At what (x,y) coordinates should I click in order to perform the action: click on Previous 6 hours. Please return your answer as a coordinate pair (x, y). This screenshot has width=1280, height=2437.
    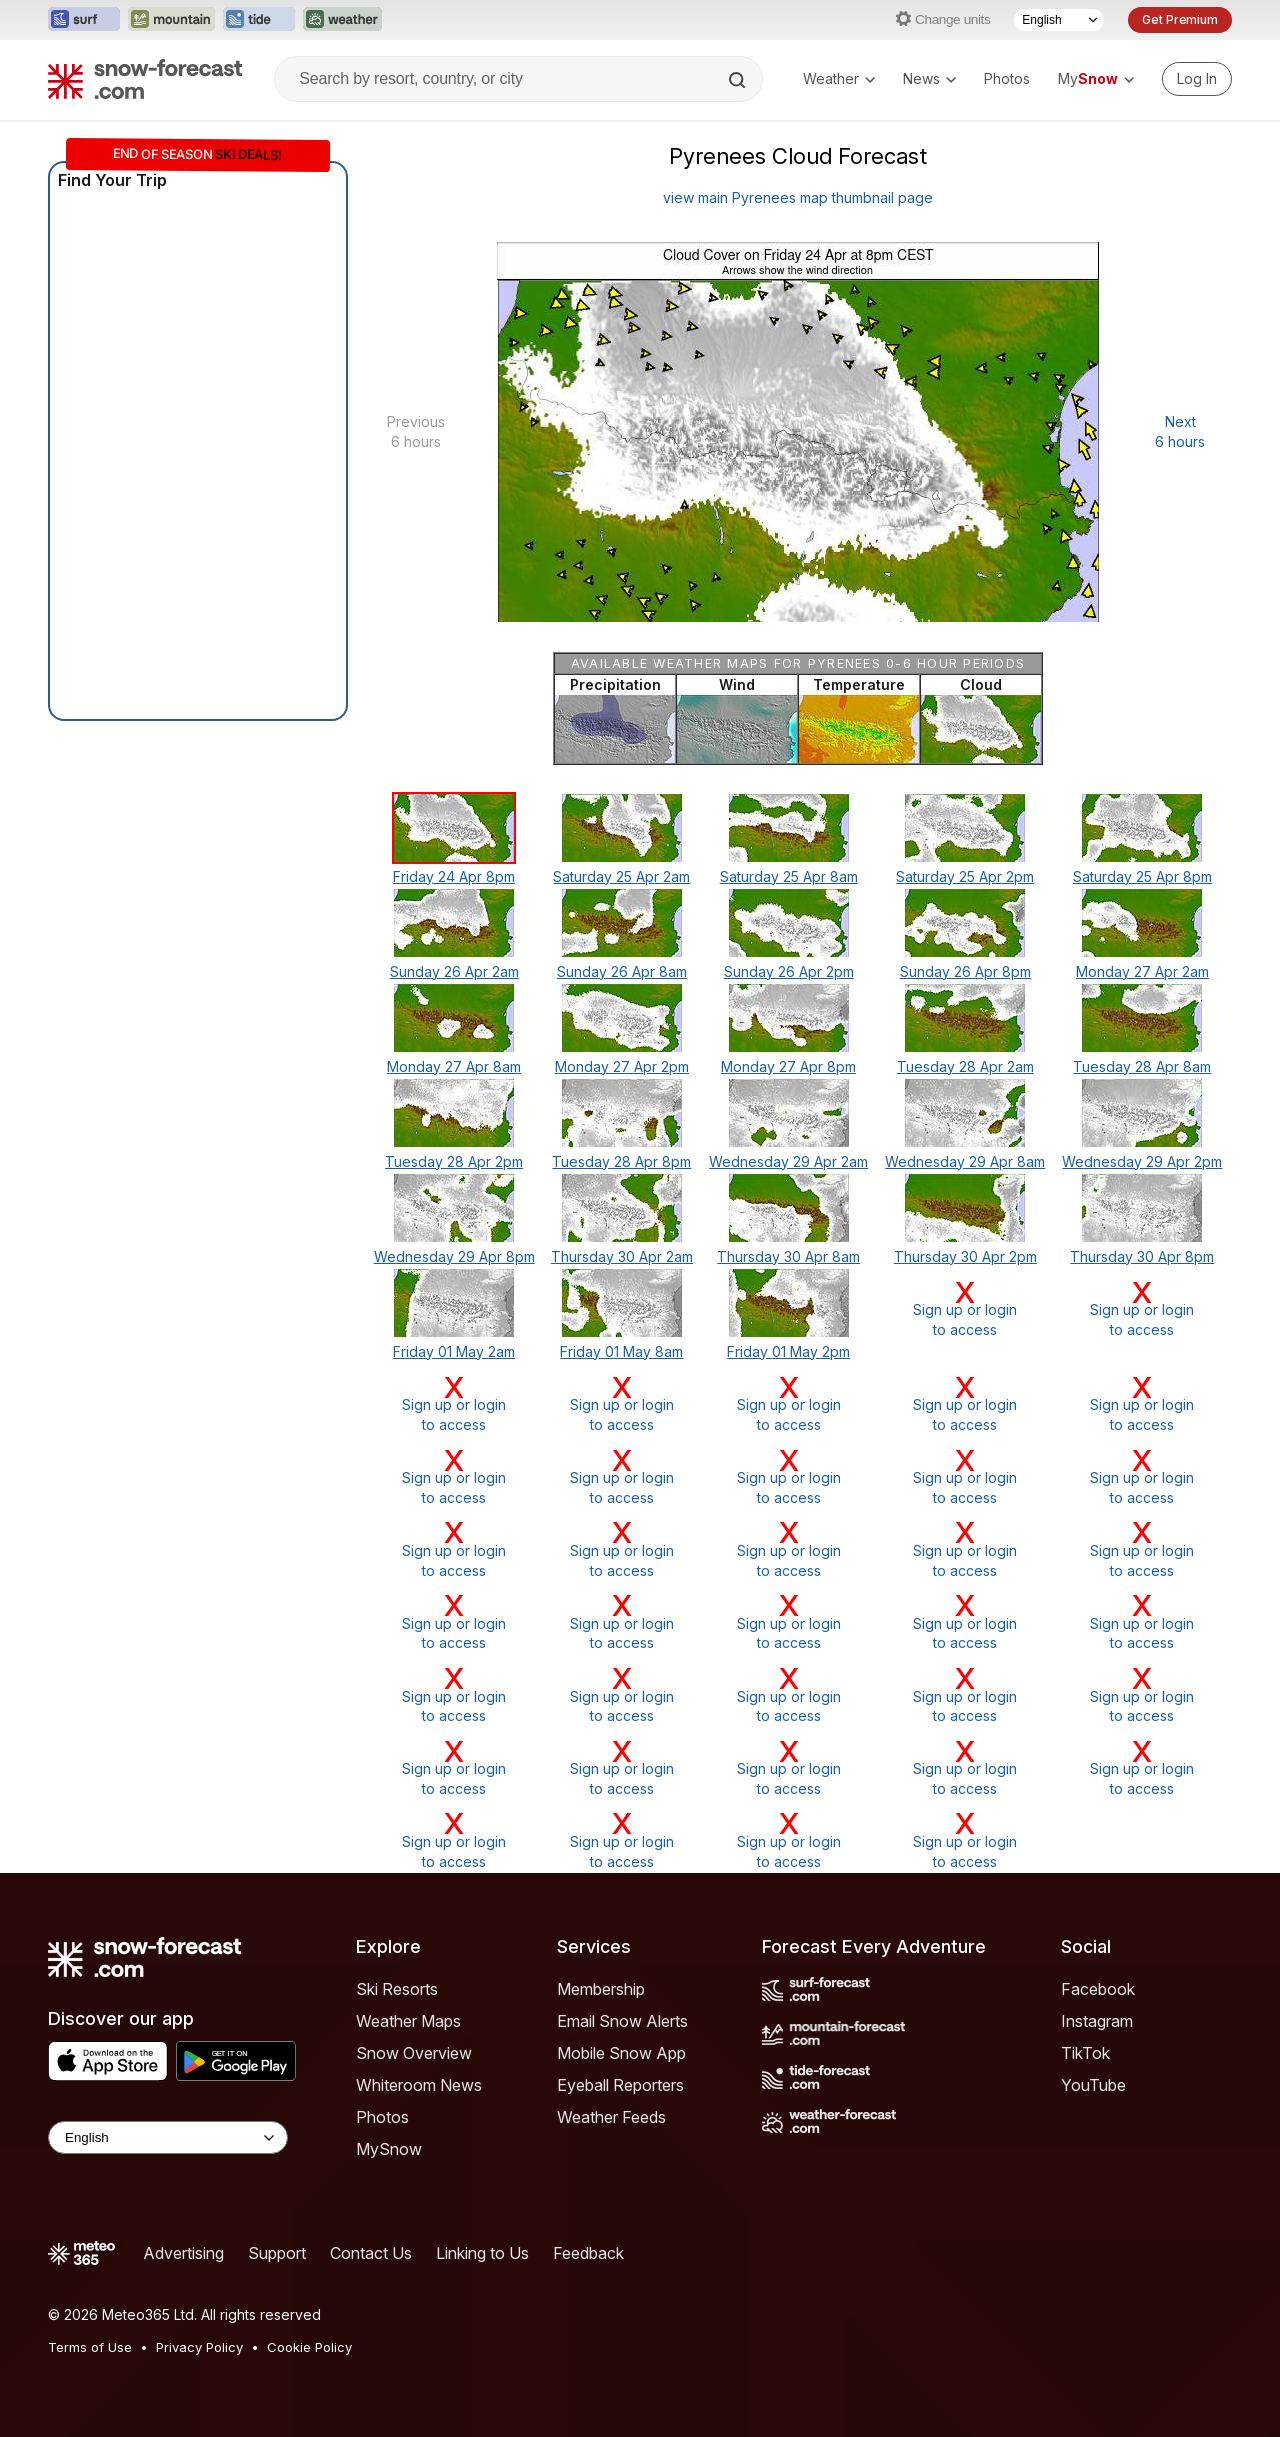
    Looking at the image, I should click on (416, 431).